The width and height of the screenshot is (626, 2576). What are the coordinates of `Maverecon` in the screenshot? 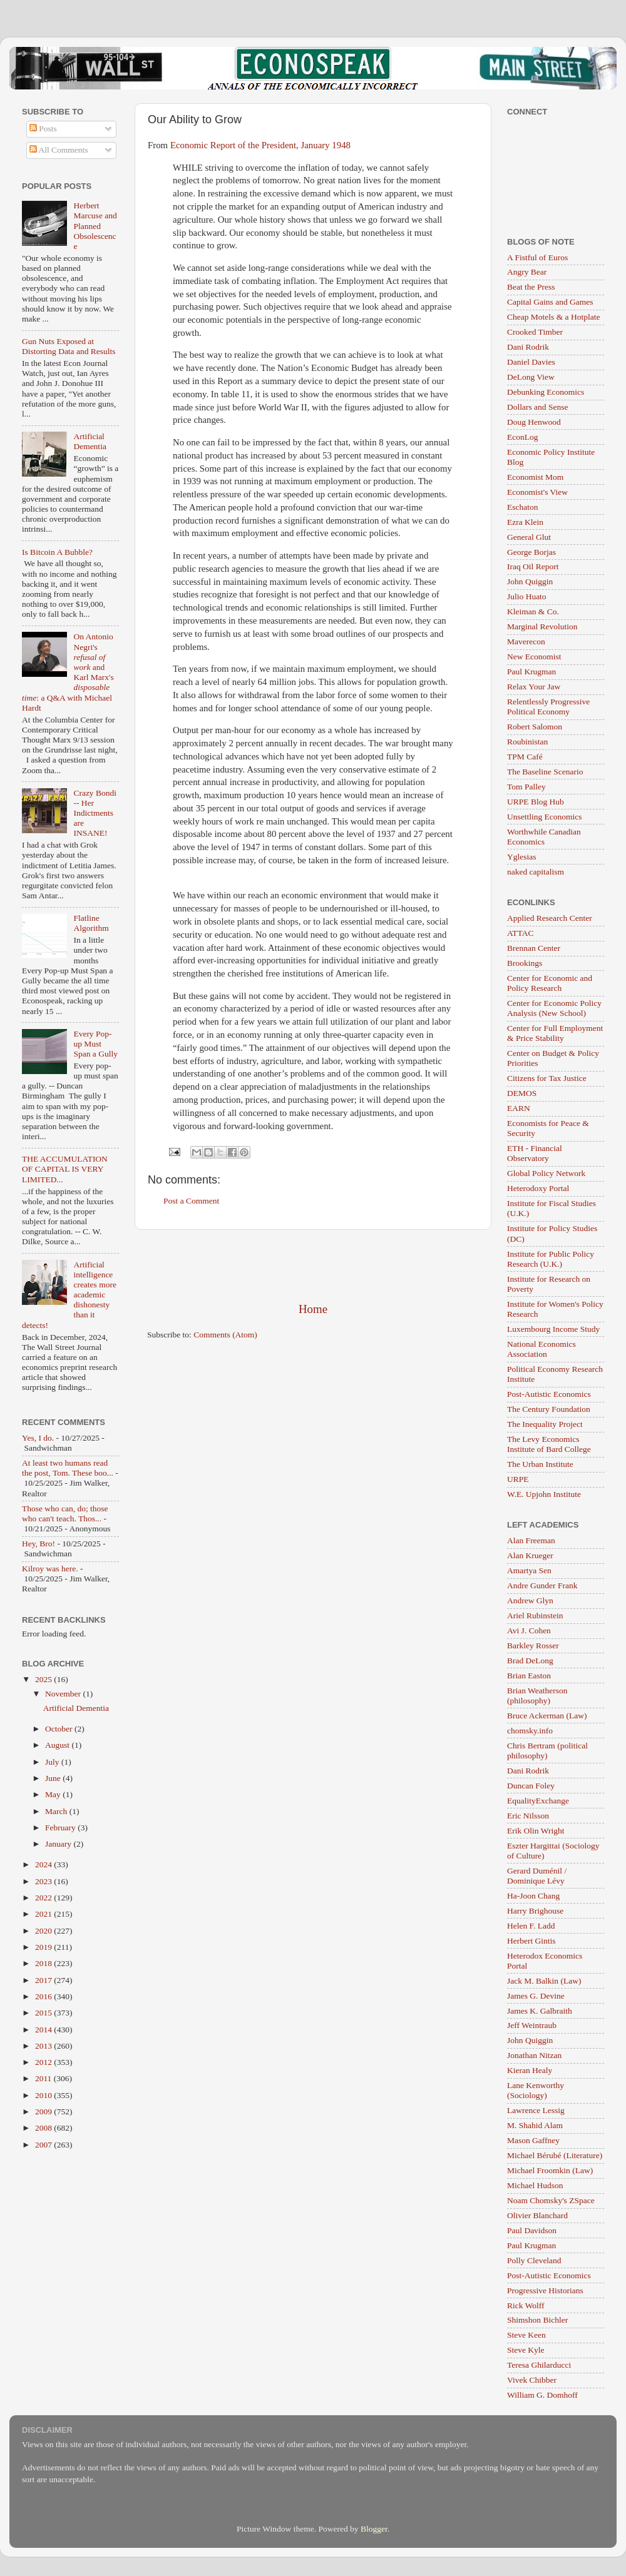 It's located at (526, 641).